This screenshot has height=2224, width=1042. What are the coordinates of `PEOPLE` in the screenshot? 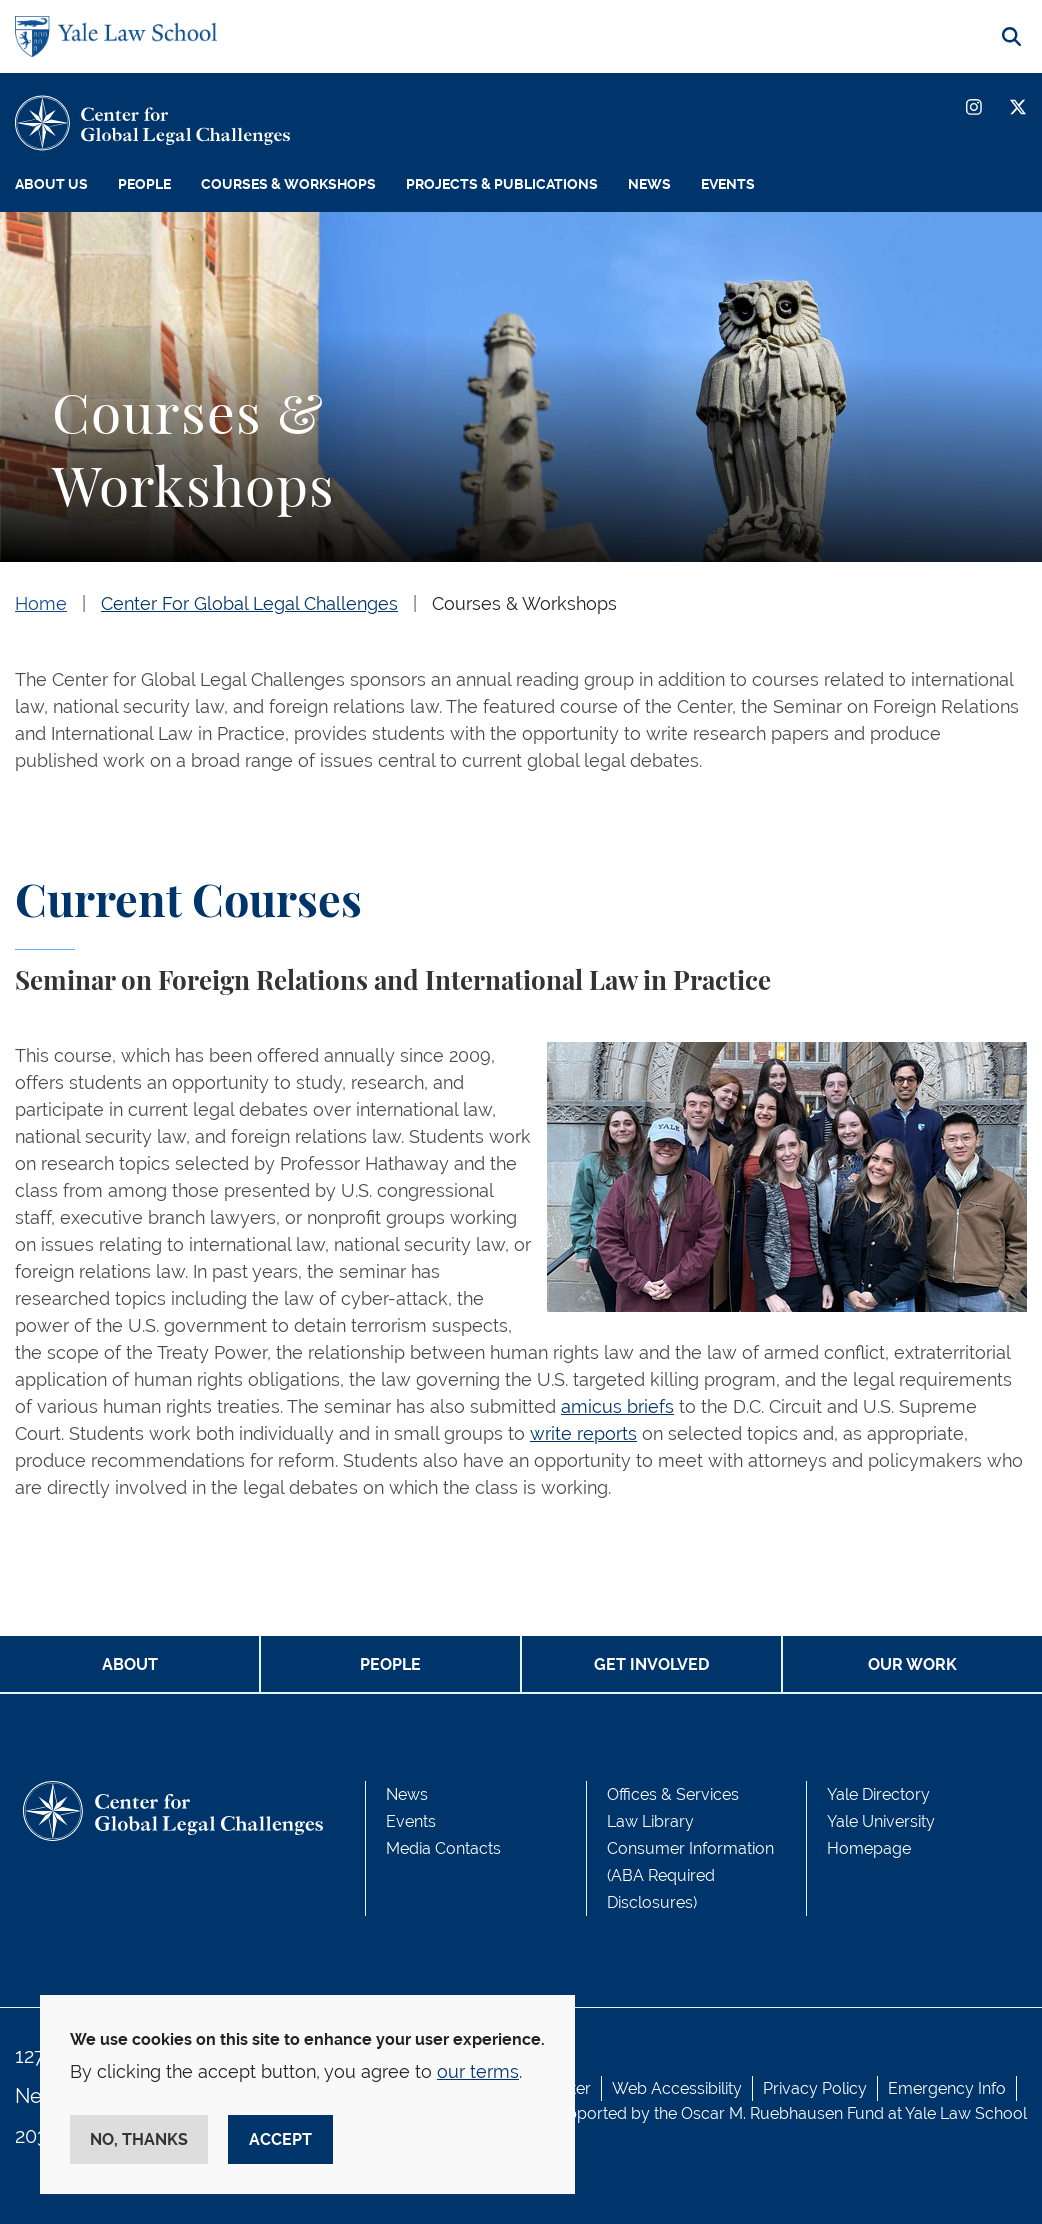 It's located at (390, 1664).